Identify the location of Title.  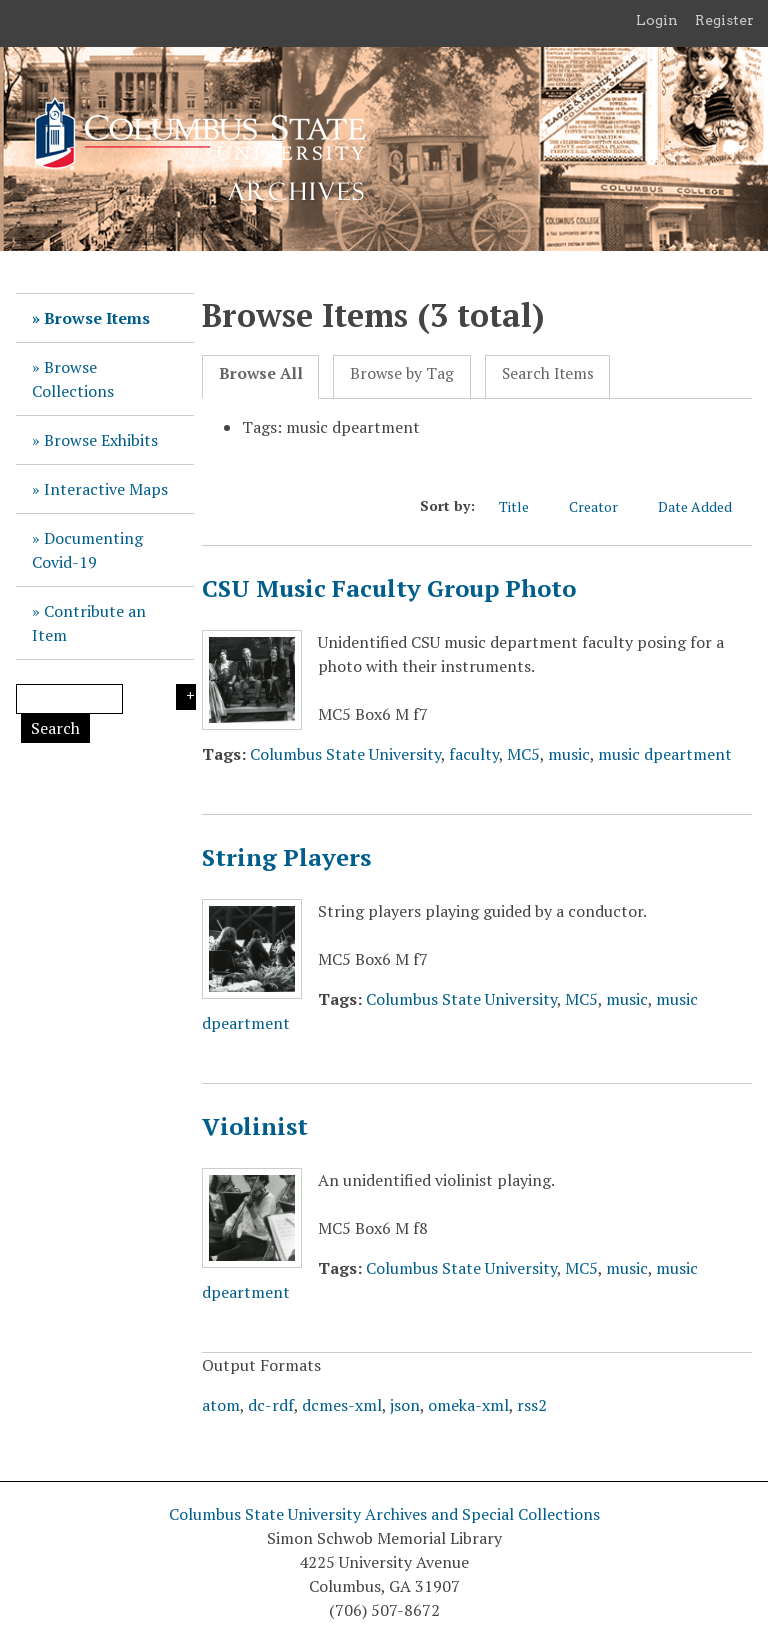
(524, 506).